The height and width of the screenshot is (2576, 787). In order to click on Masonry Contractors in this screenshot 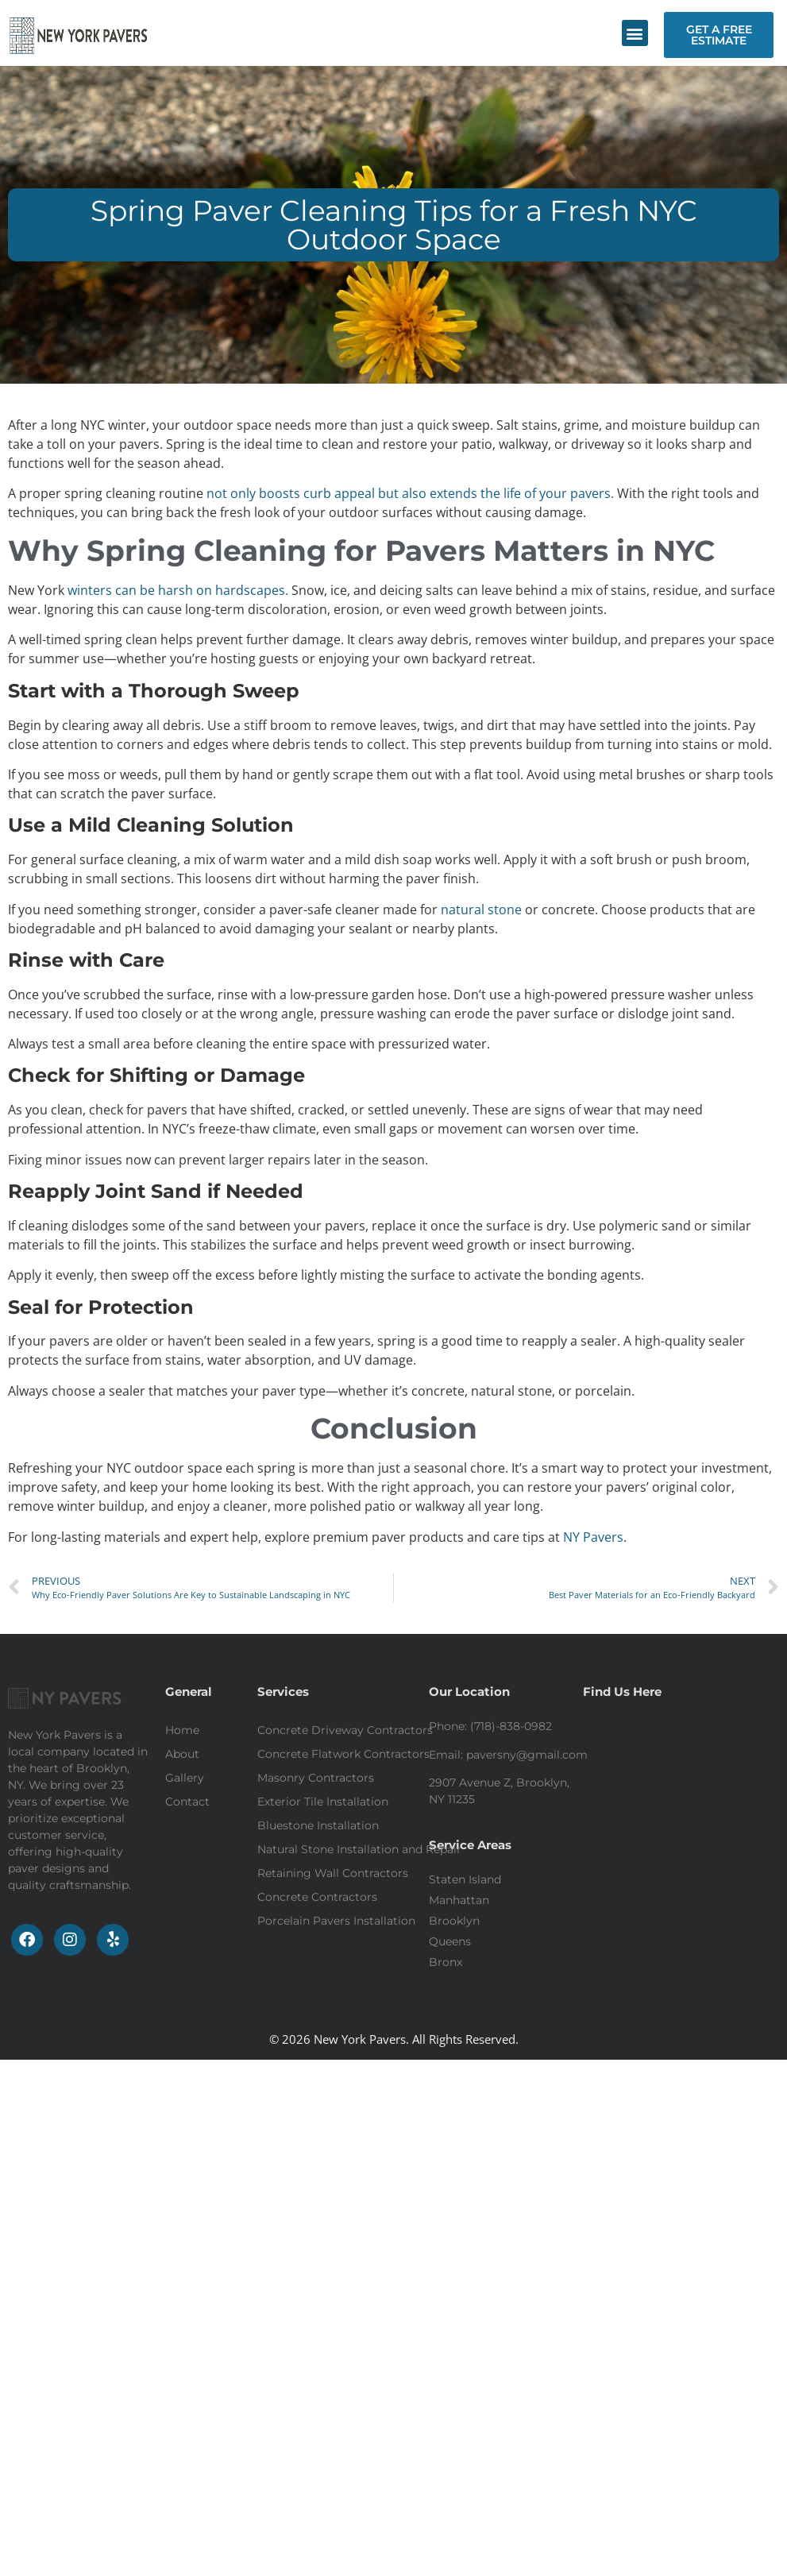, I will do `click(315, 1778)`.